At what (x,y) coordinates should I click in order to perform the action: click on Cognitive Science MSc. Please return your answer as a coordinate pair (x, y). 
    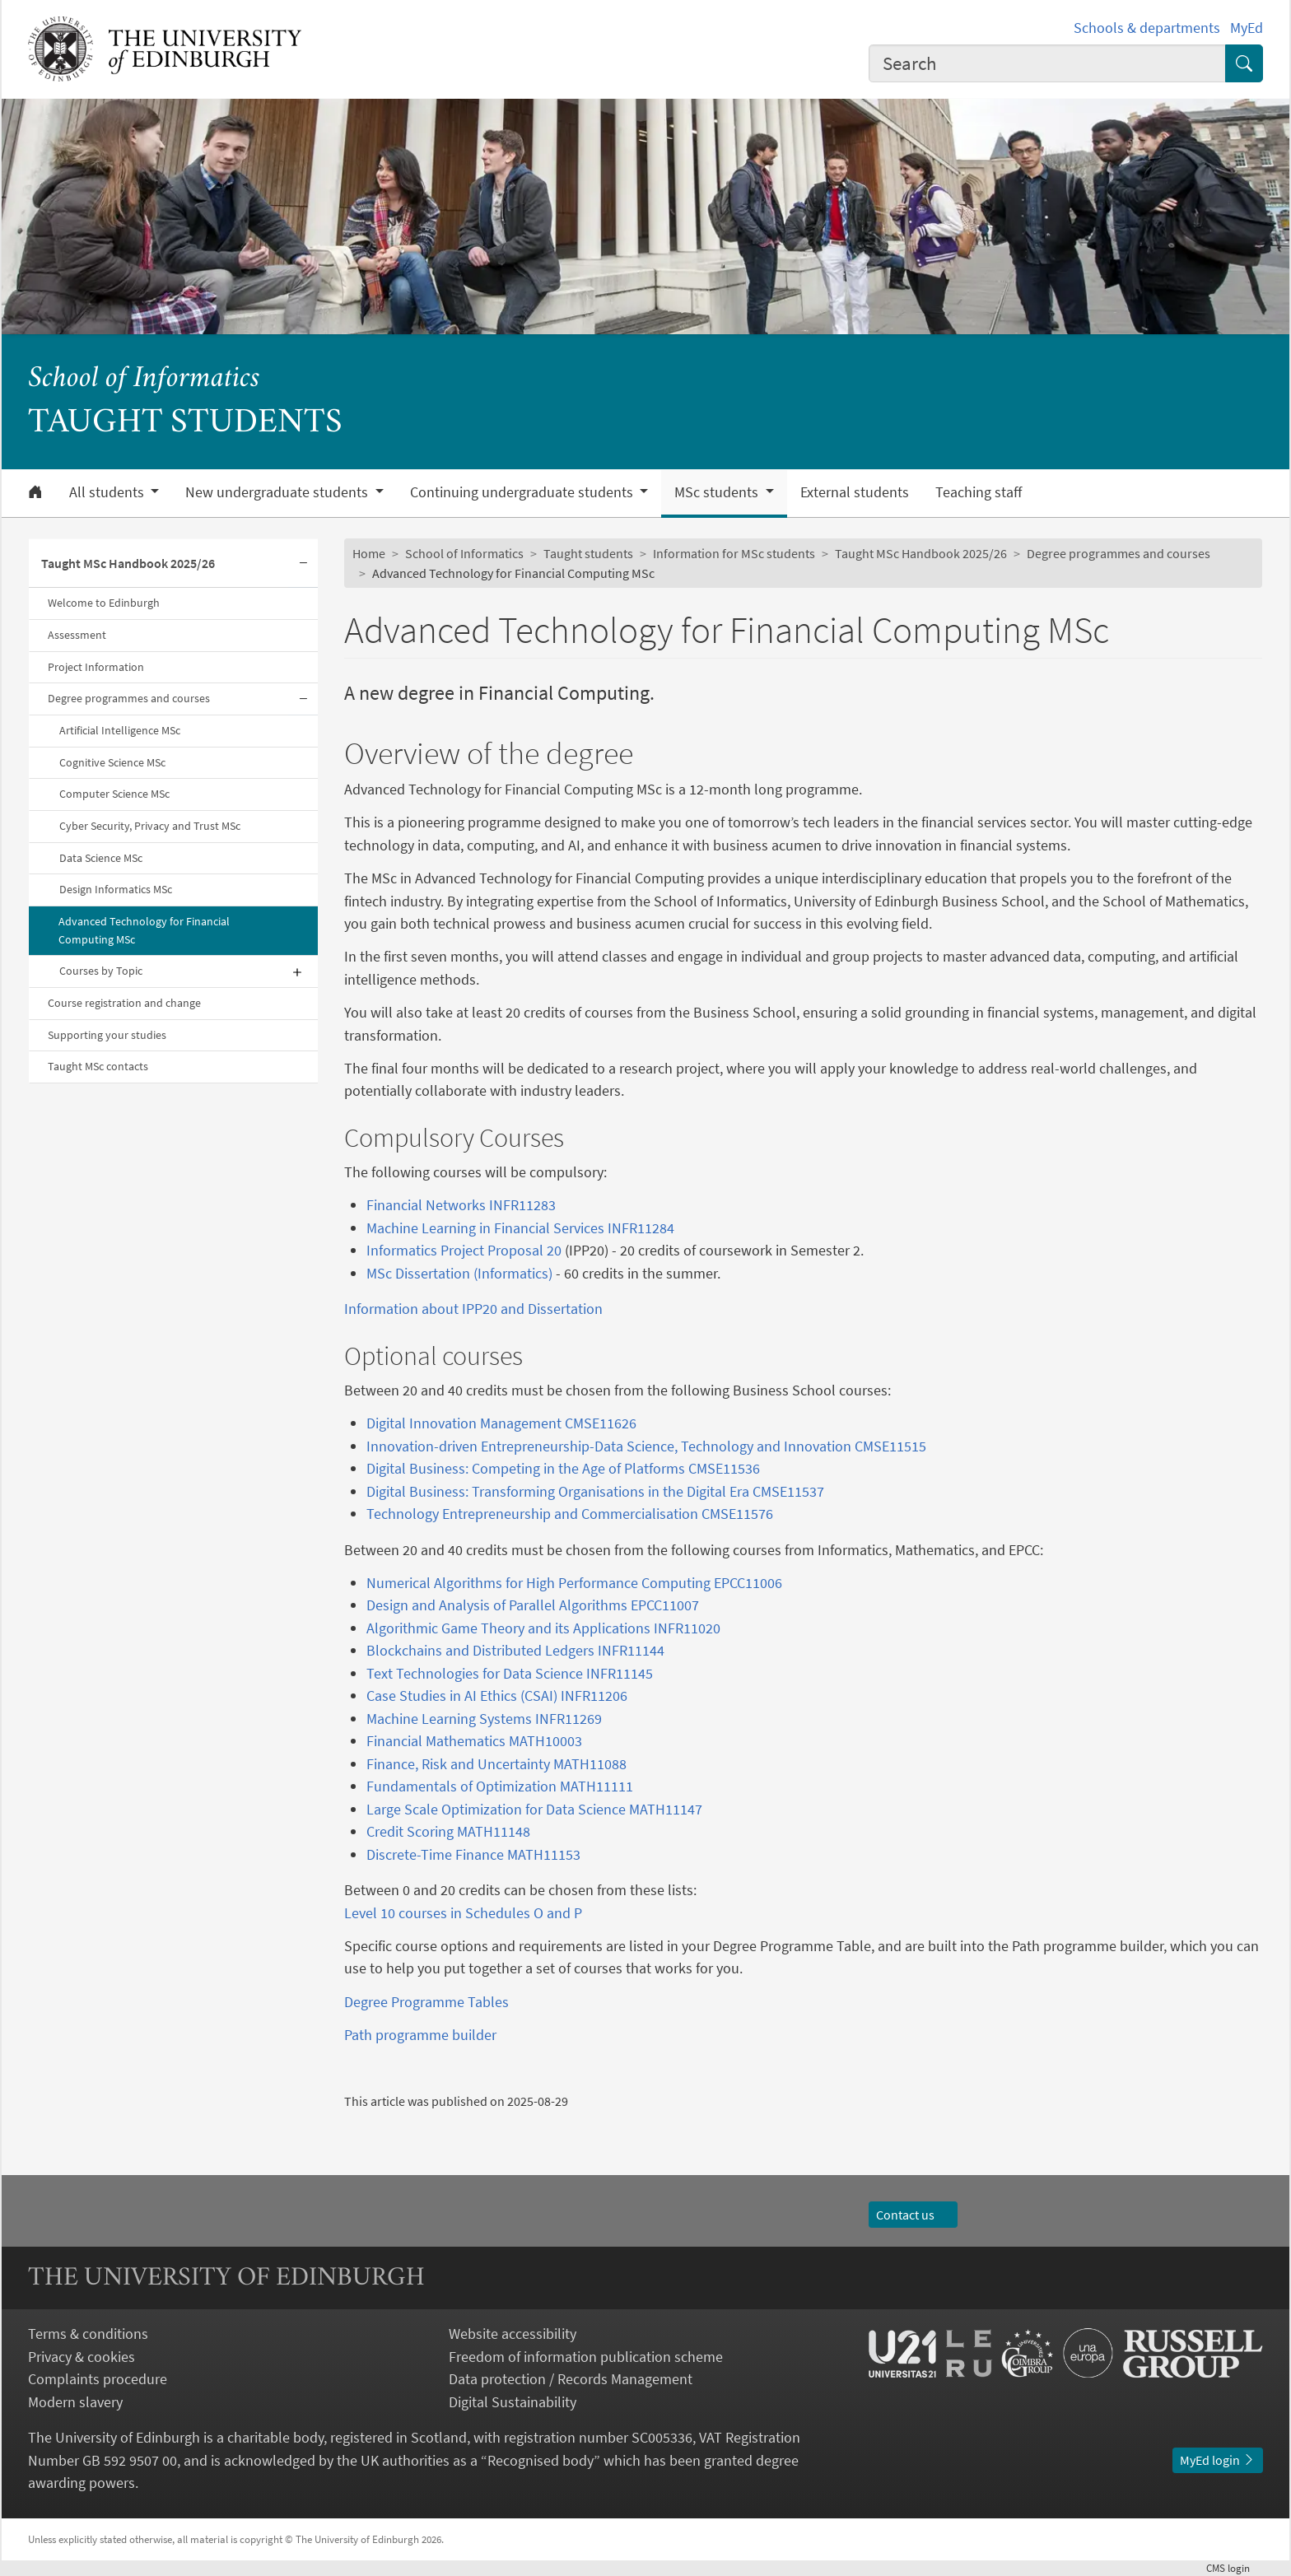
    Looking at the image, I should click on (112, 762).